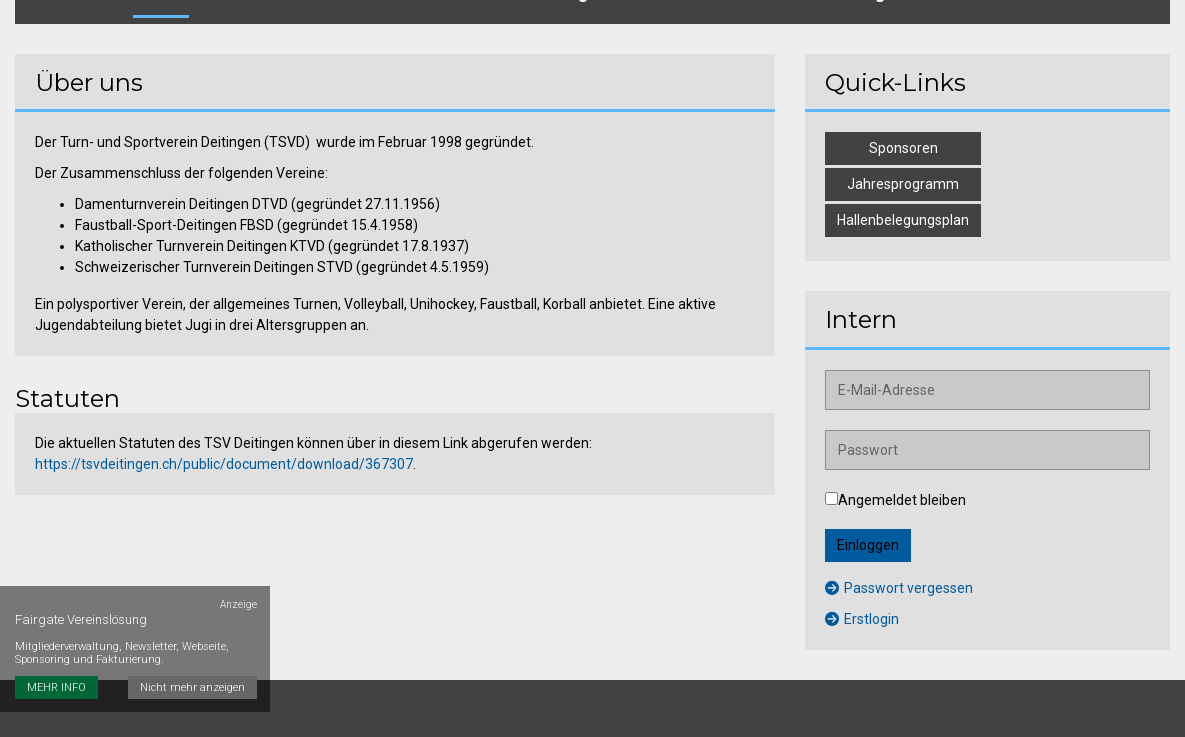 The height and width of the screenshot is (737, 1185). Describe the element at coordinates (868, 522) in the screenshot. I see `Einloggen` at that location.